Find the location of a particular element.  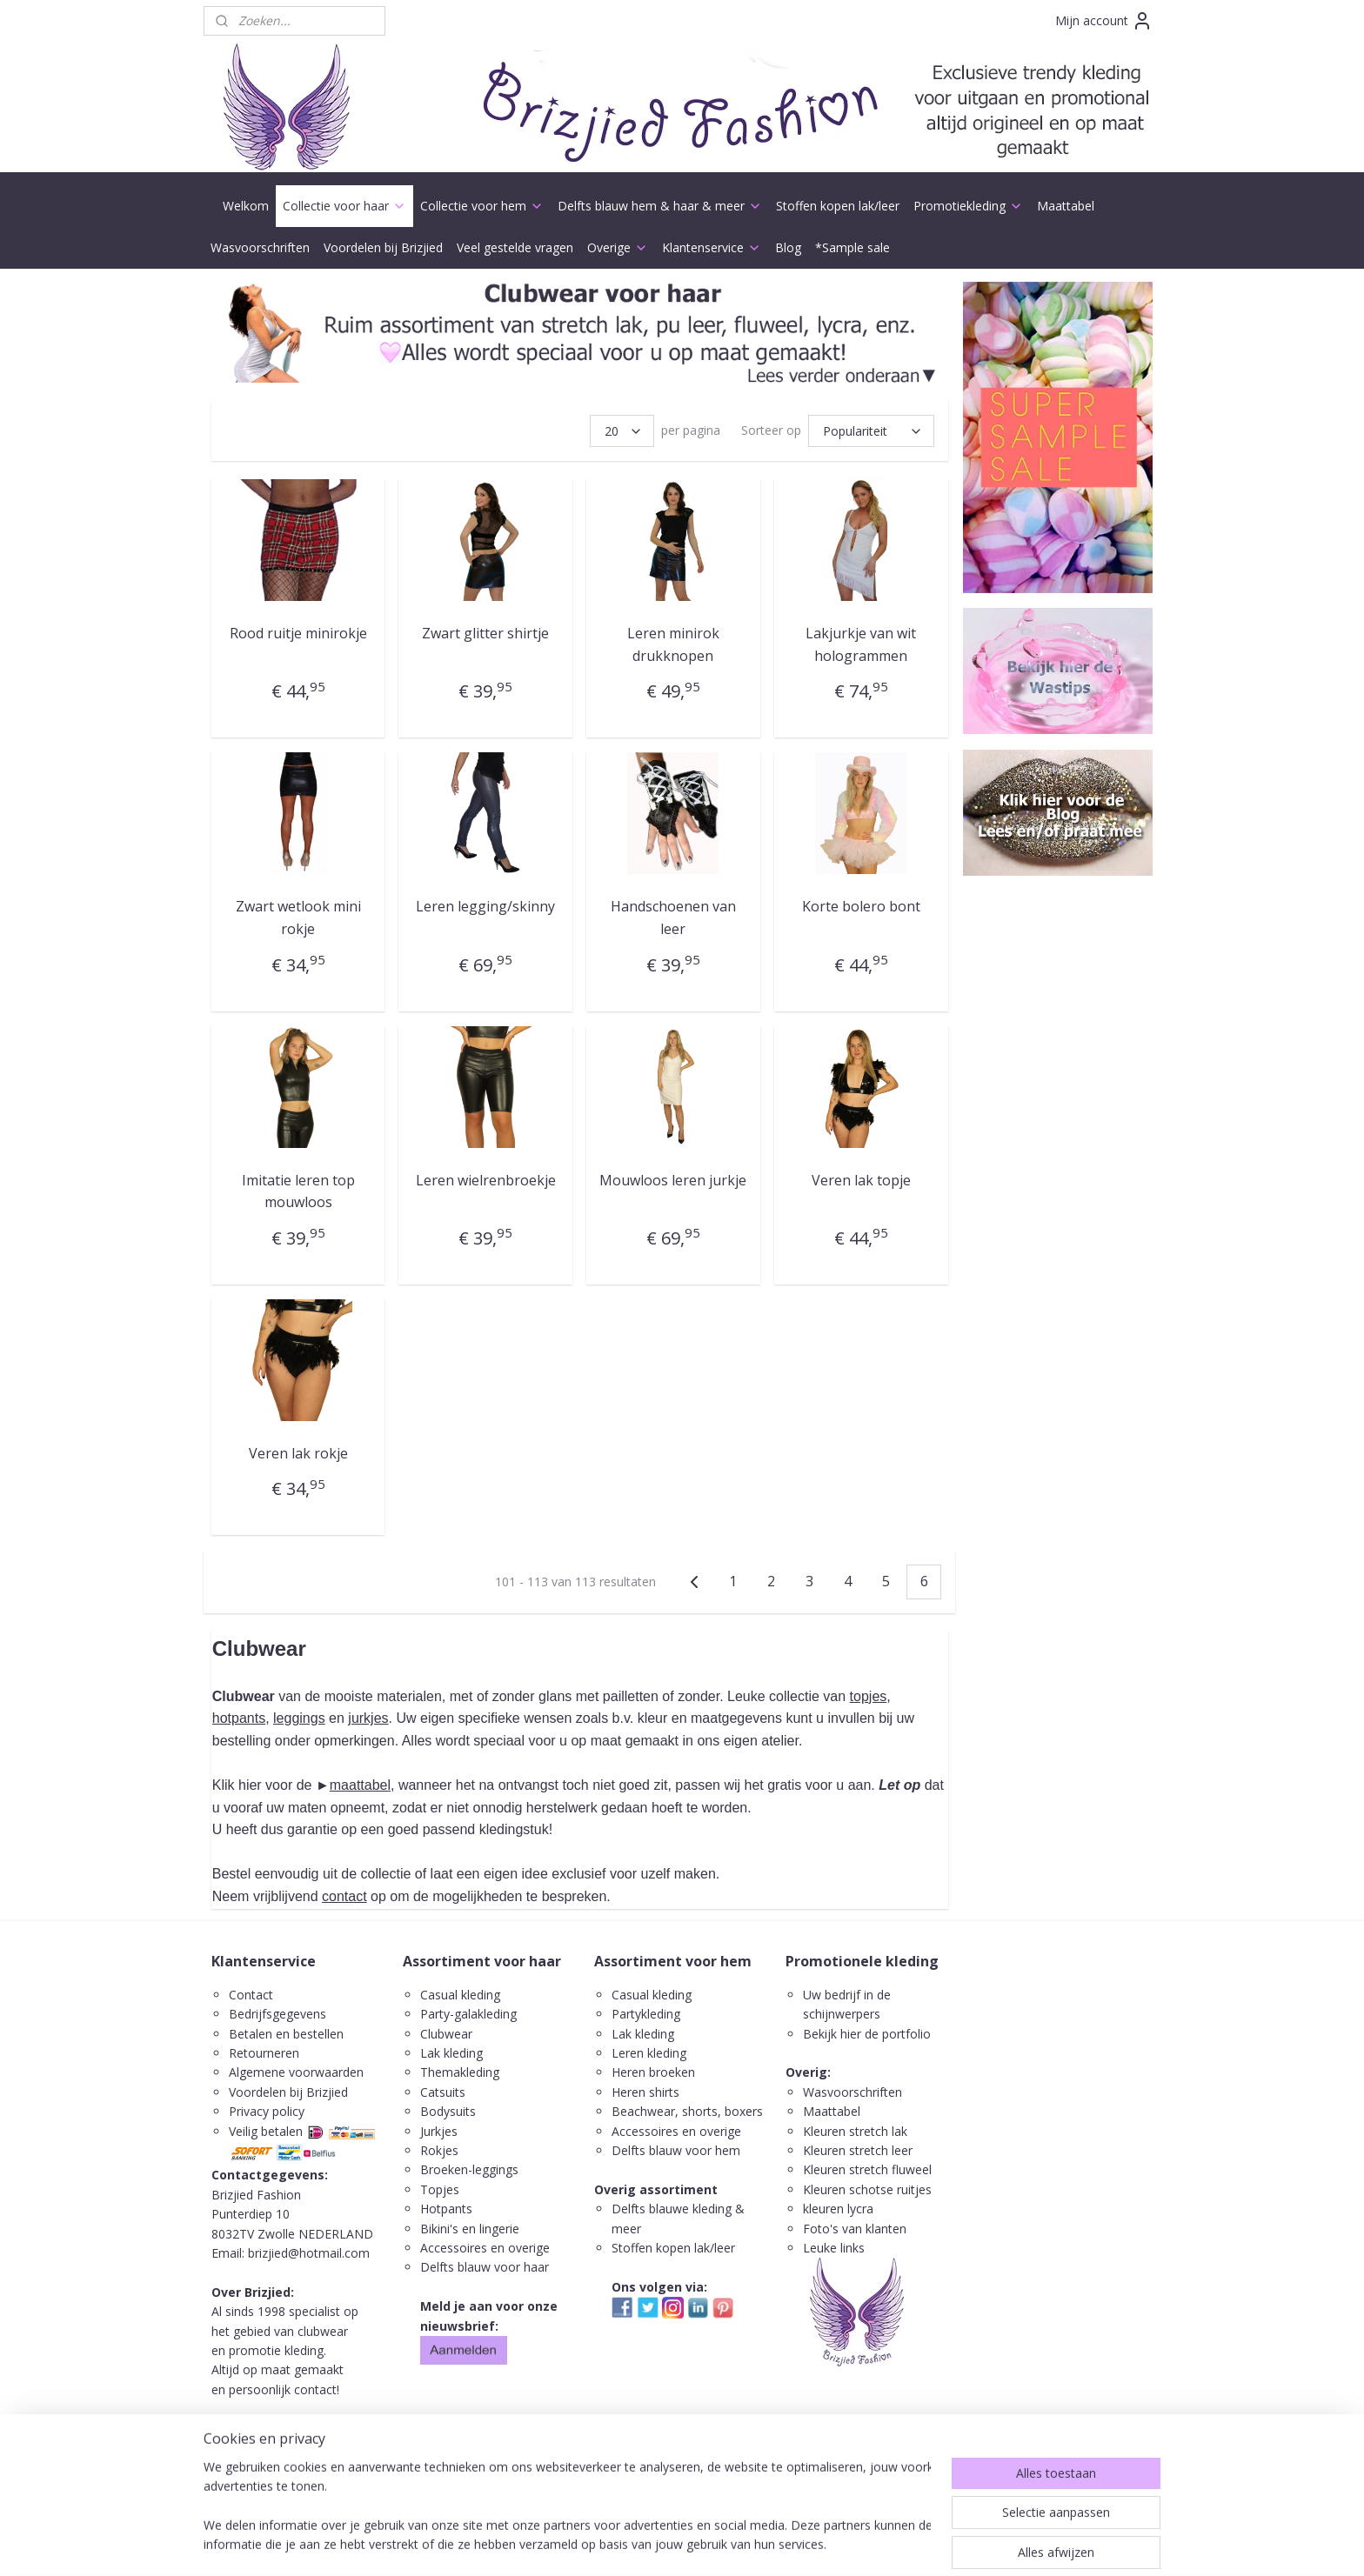

Bedrijfsgegevens is located at coordinates (277, 2013).